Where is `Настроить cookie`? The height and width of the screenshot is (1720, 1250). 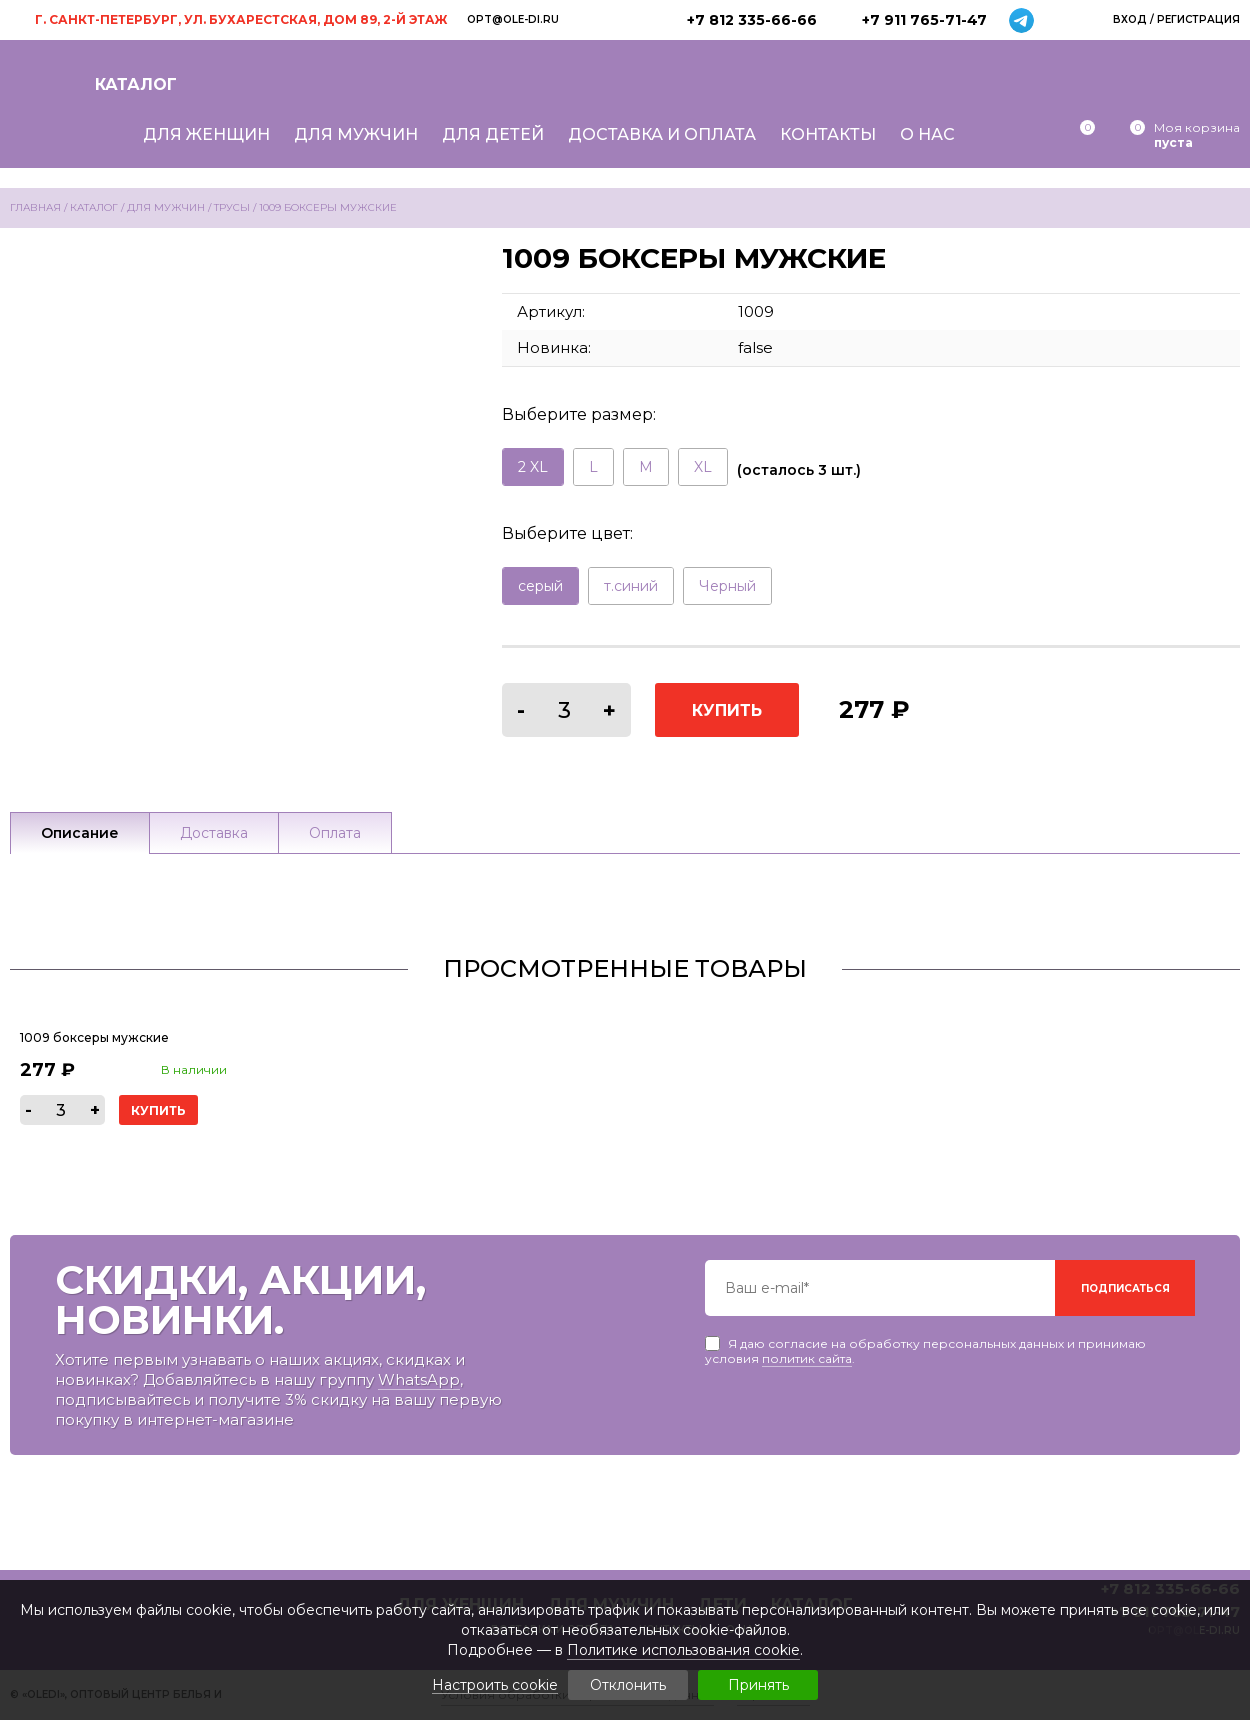 Настроить cookie is located at coordinates (495, 1685).